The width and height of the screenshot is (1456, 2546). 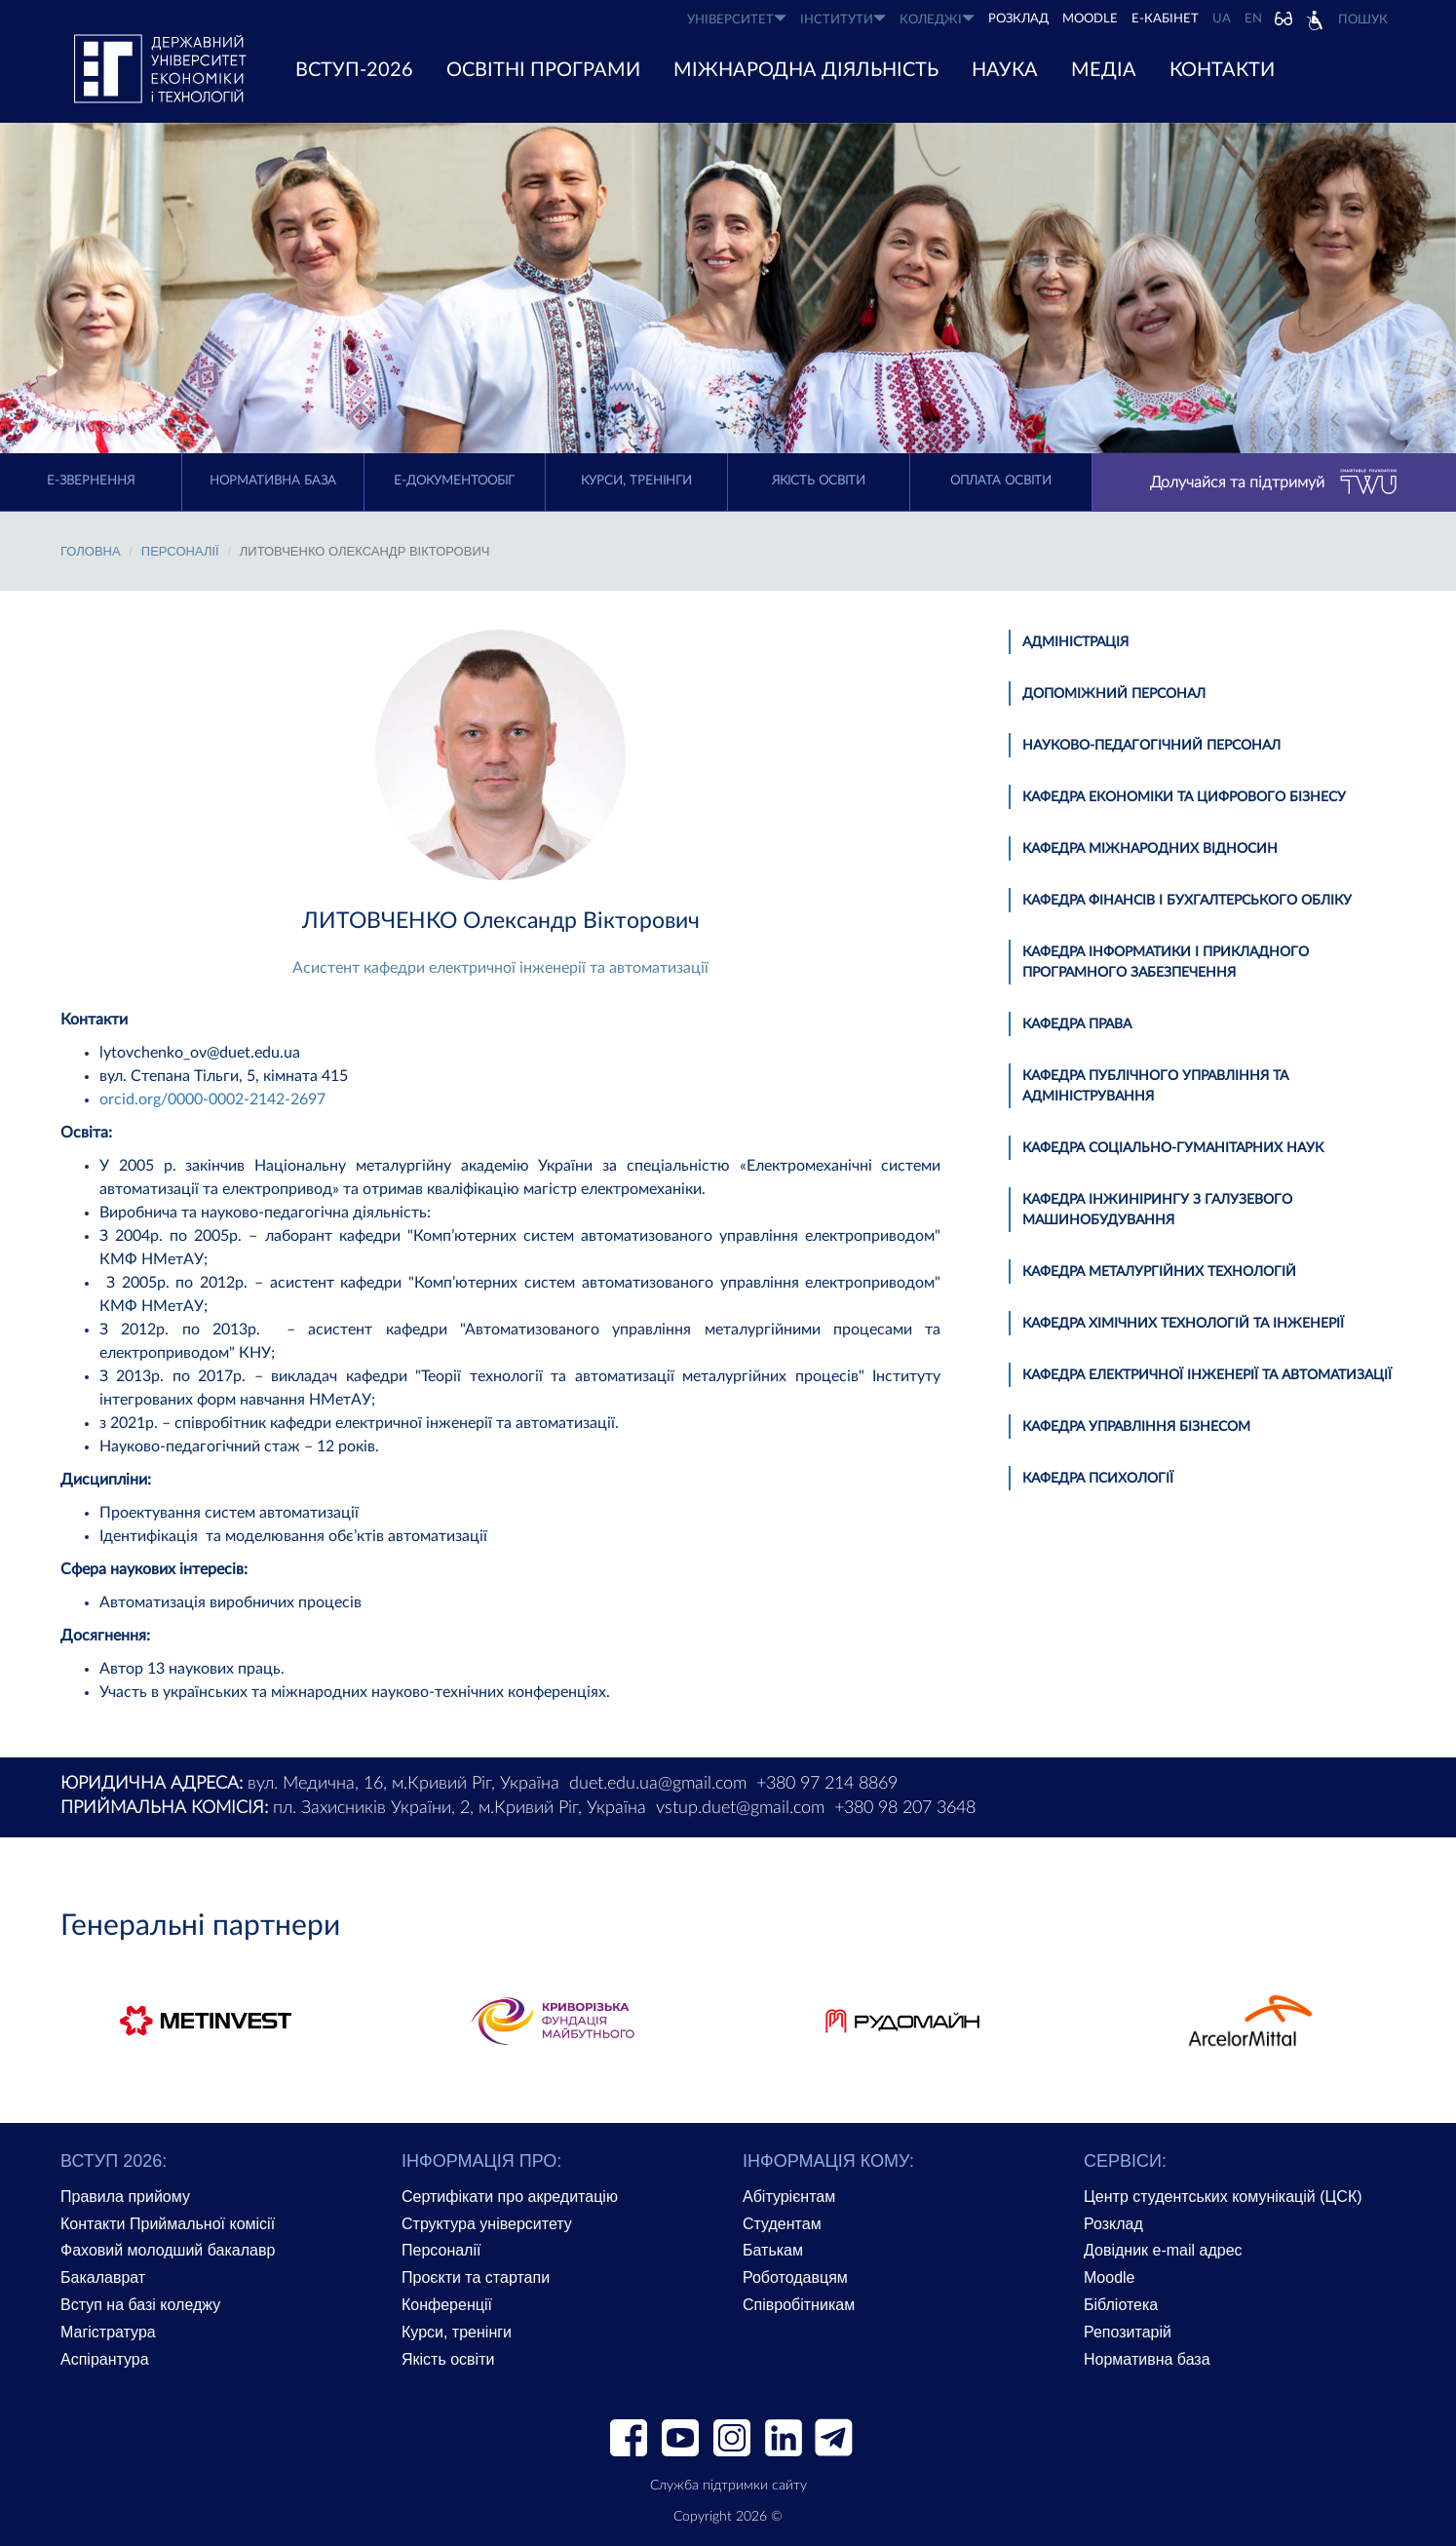 I want to click on E-Звернення, so click(x=90, y=481).